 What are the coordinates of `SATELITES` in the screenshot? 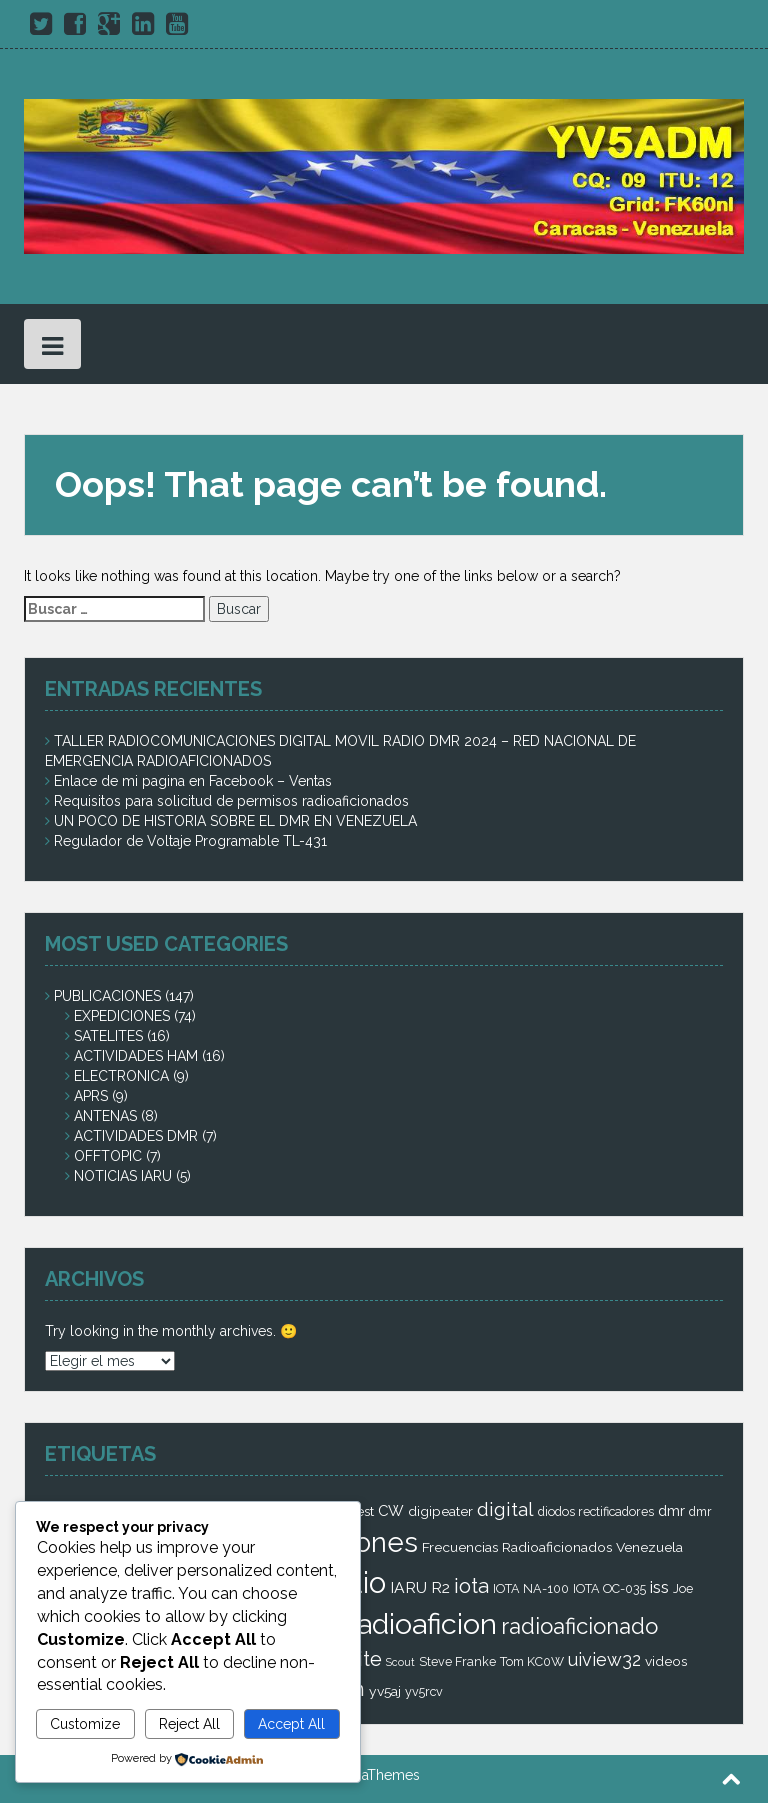 It's located at (108, 1036).